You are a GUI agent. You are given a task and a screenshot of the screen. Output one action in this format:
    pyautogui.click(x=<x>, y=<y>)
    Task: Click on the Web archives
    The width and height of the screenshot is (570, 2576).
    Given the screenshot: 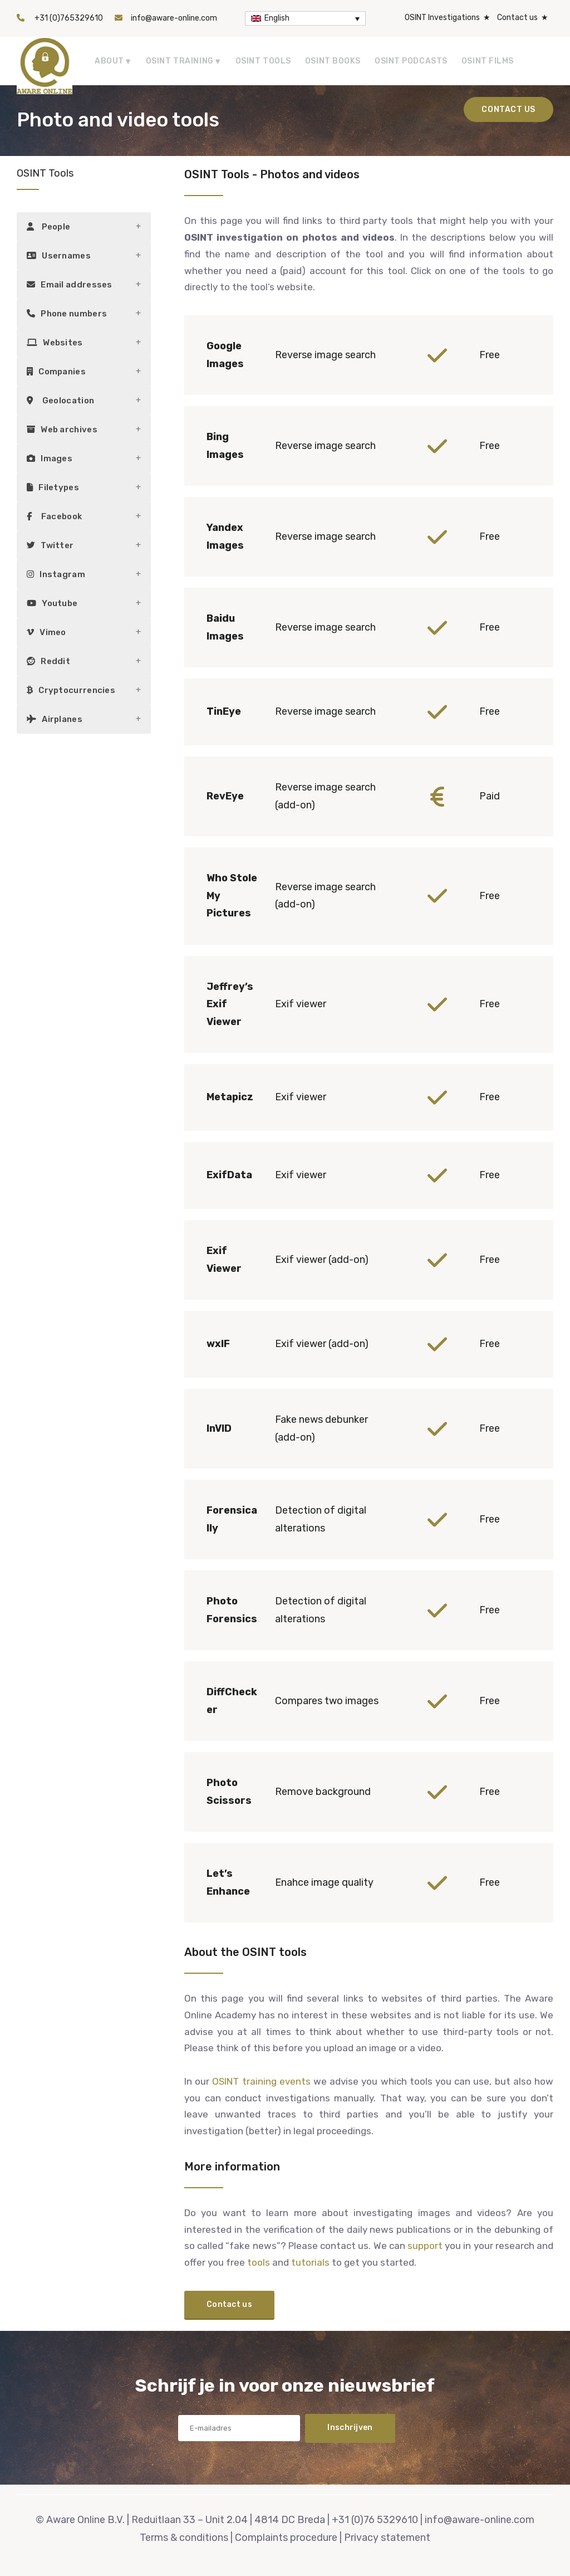 What is the action you would take?
    pyautogui.click(x=62, y=430)
    